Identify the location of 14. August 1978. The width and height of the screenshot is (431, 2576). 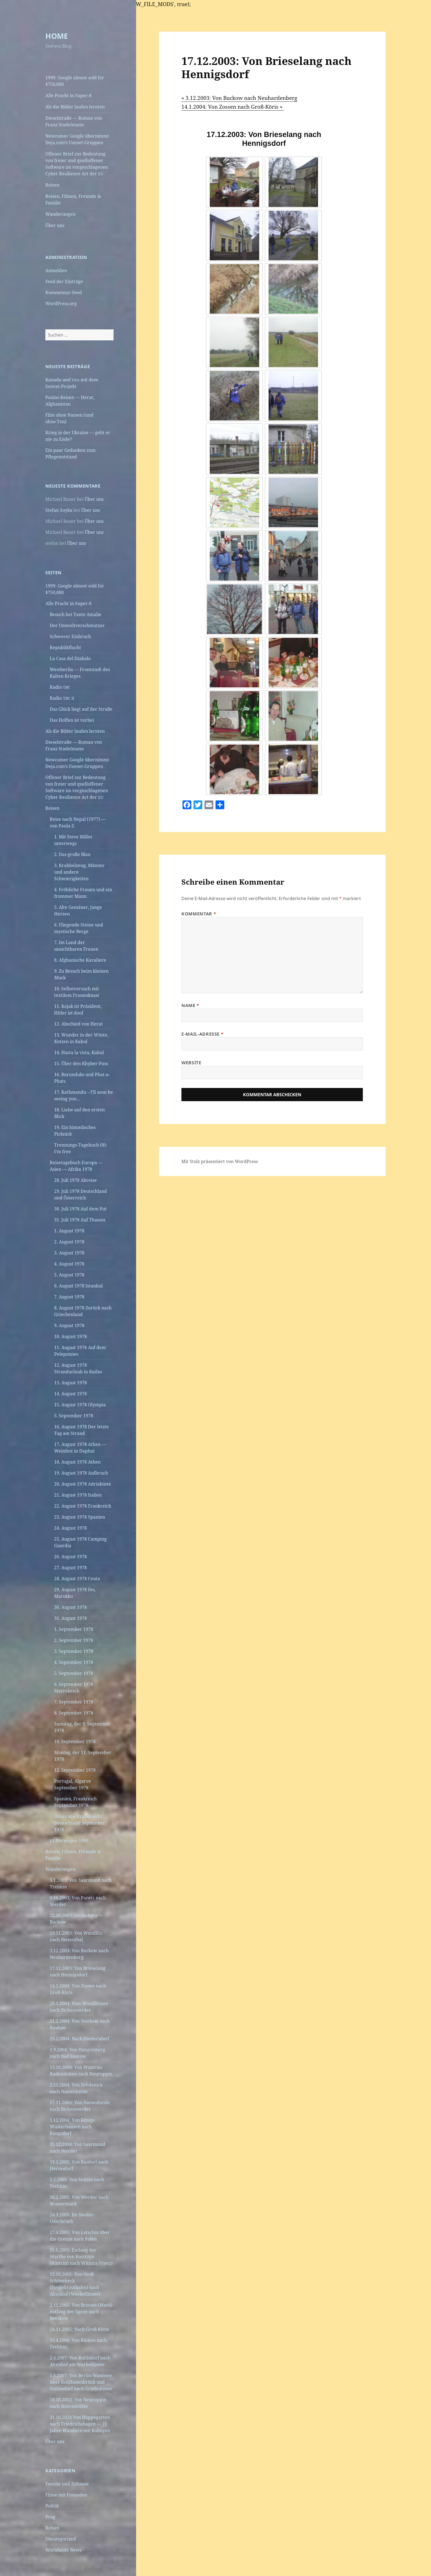
(70, 1394).